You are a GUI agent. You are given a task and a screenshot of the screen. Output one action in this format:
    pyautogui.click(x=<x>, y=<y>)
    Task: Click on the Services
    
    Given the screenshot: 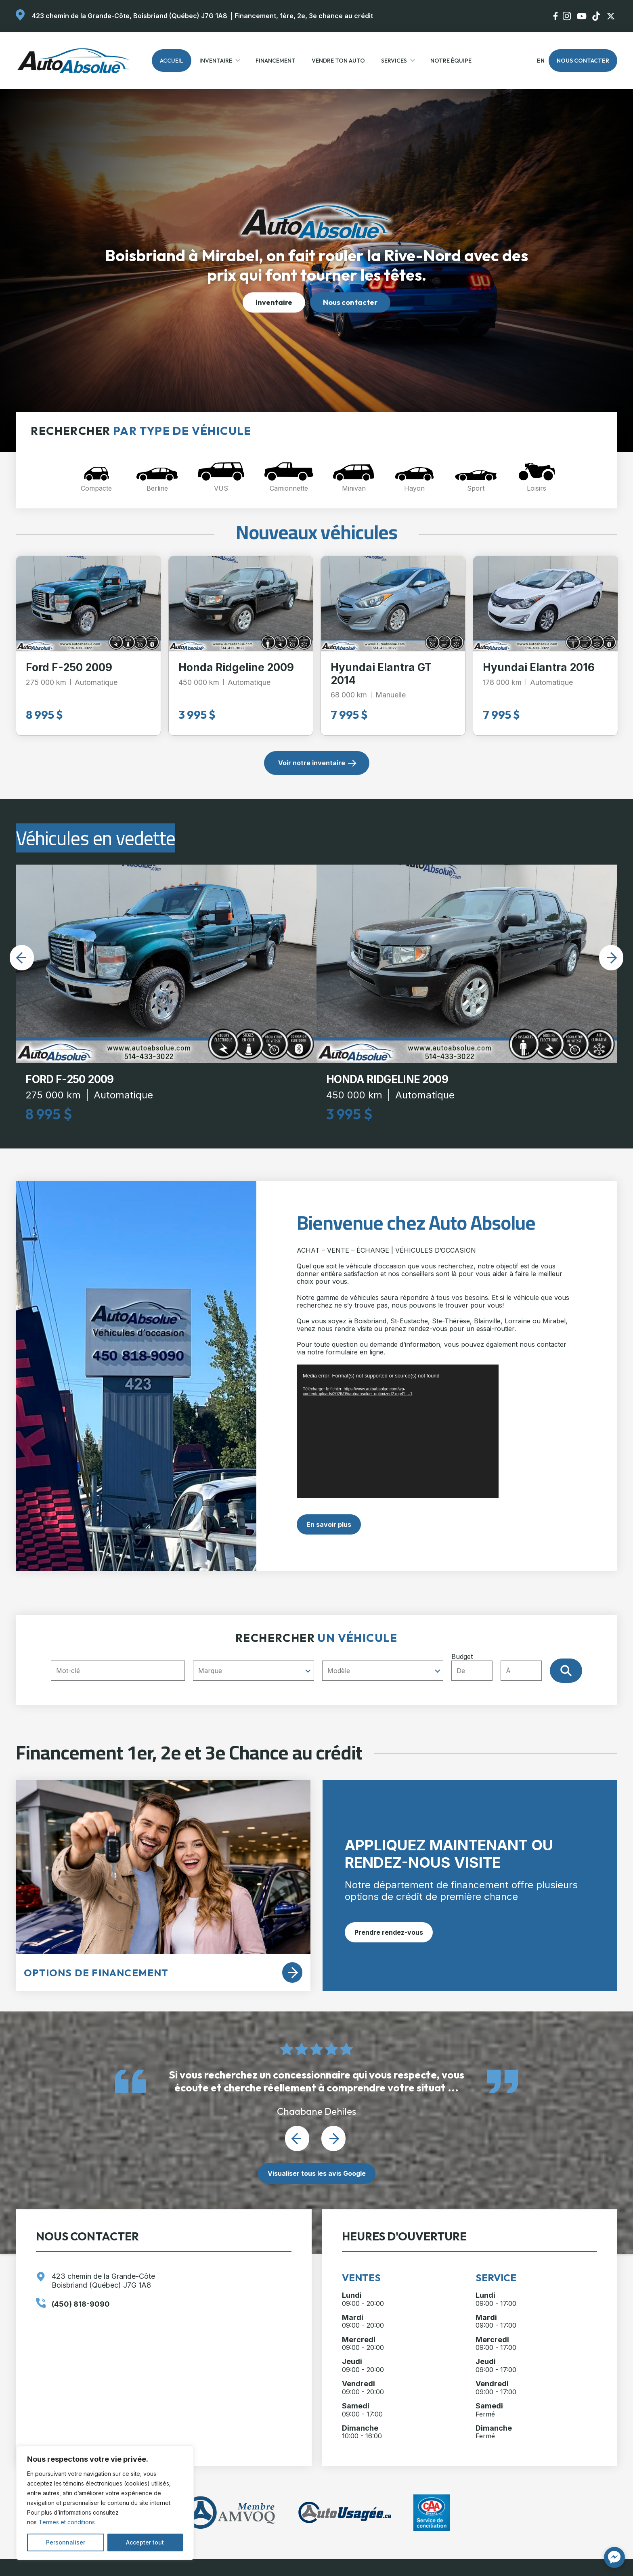 What is the action you would take?
    pyautogui.click(x=394, y=60)
    